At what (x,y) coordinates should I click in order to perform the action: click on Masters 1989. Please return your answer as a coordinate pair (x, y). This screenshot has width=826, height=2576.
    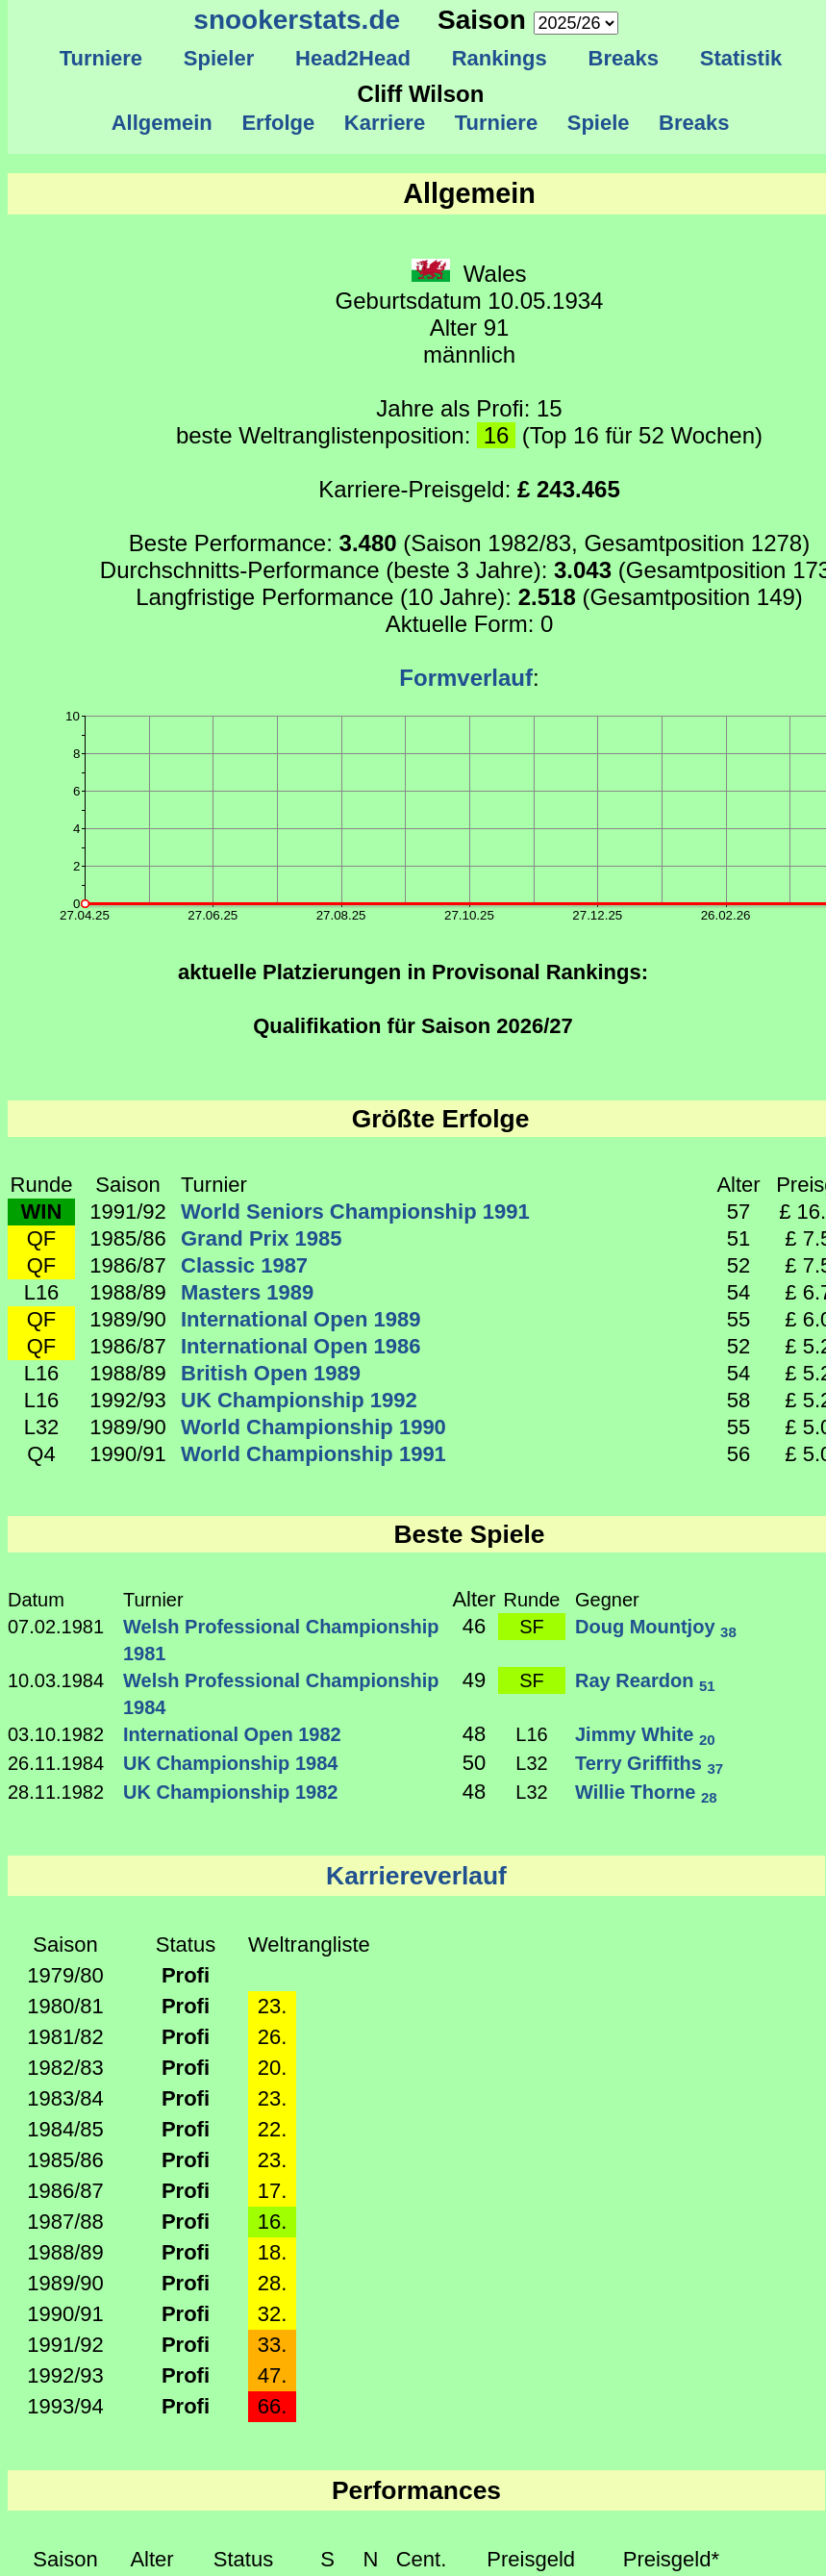
    Looking at the image, I should click on (247, 1292).